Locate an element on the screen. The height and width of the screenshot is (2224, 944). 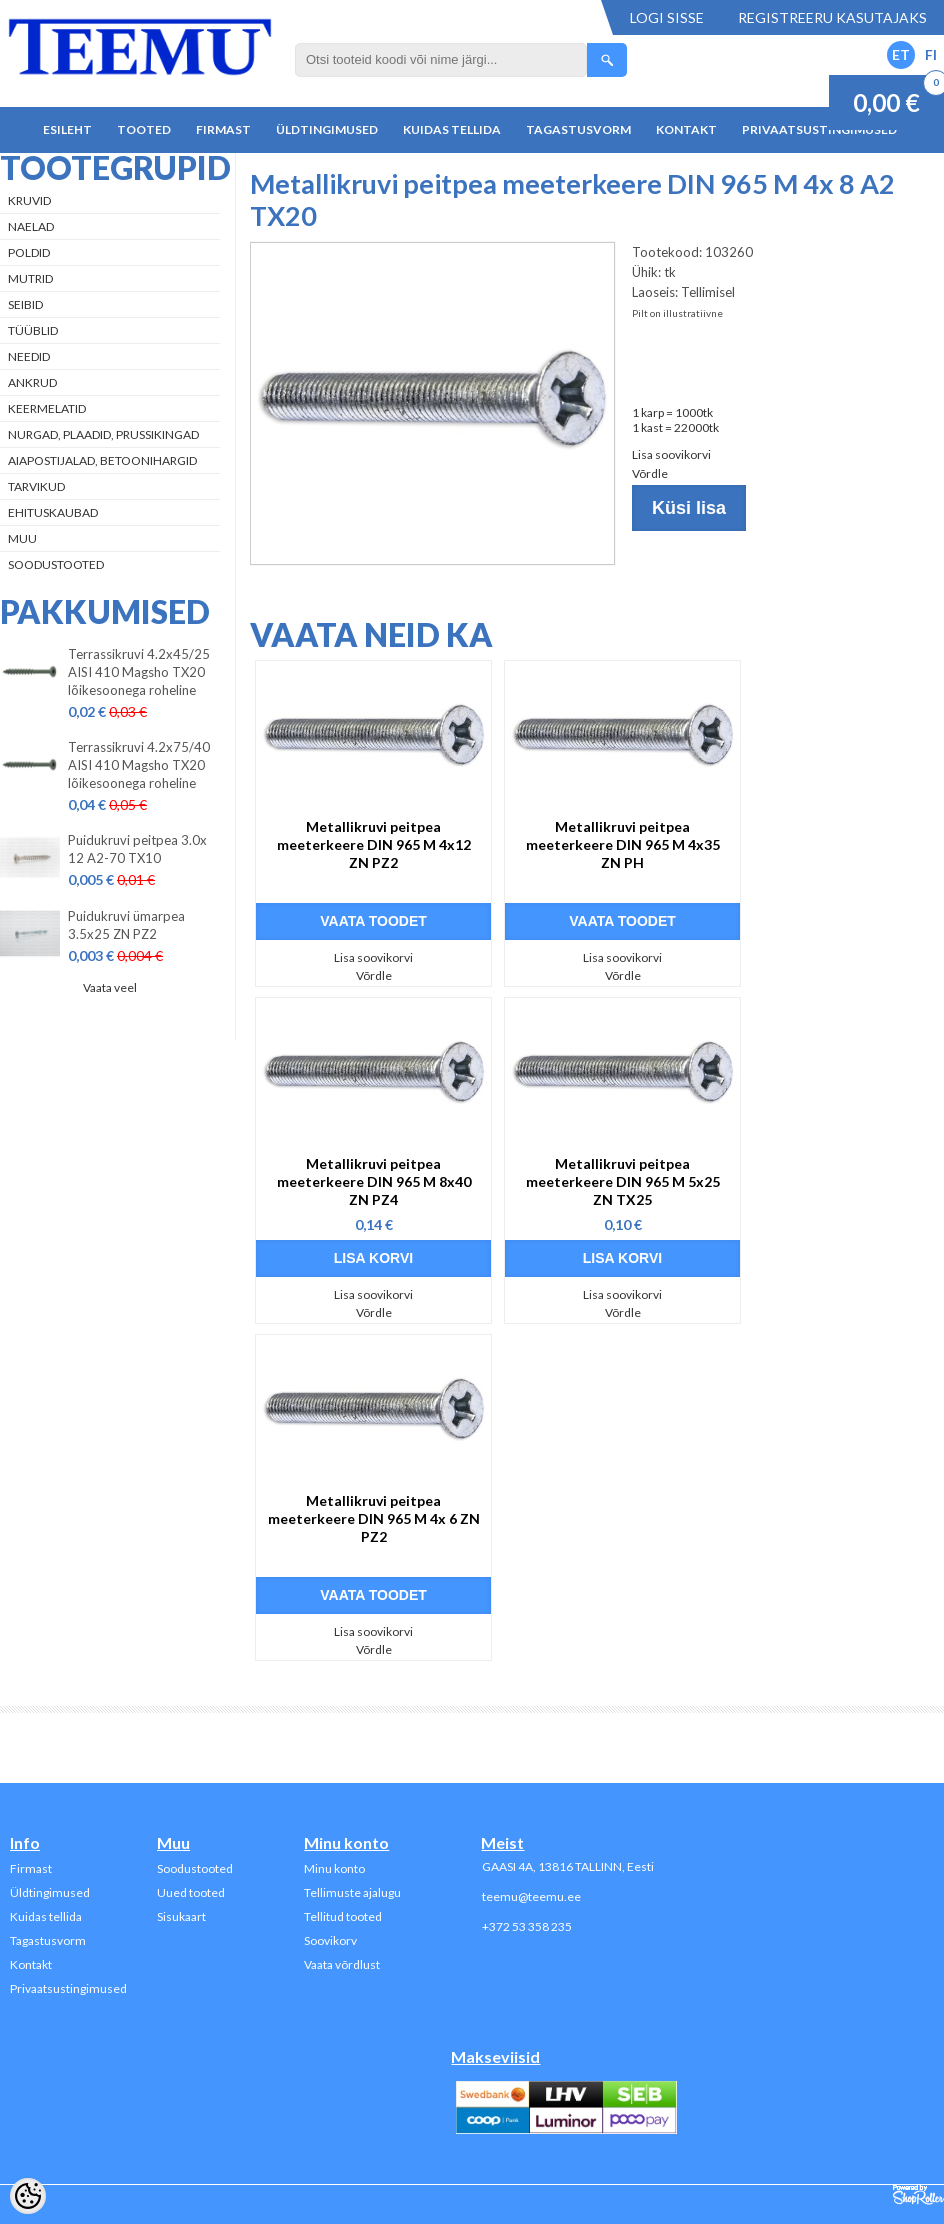
Metallikruvi peitpea meeterkeere DIN 965 M 4x 6 ZN PZ2 is located at coordinates (374, 1518).